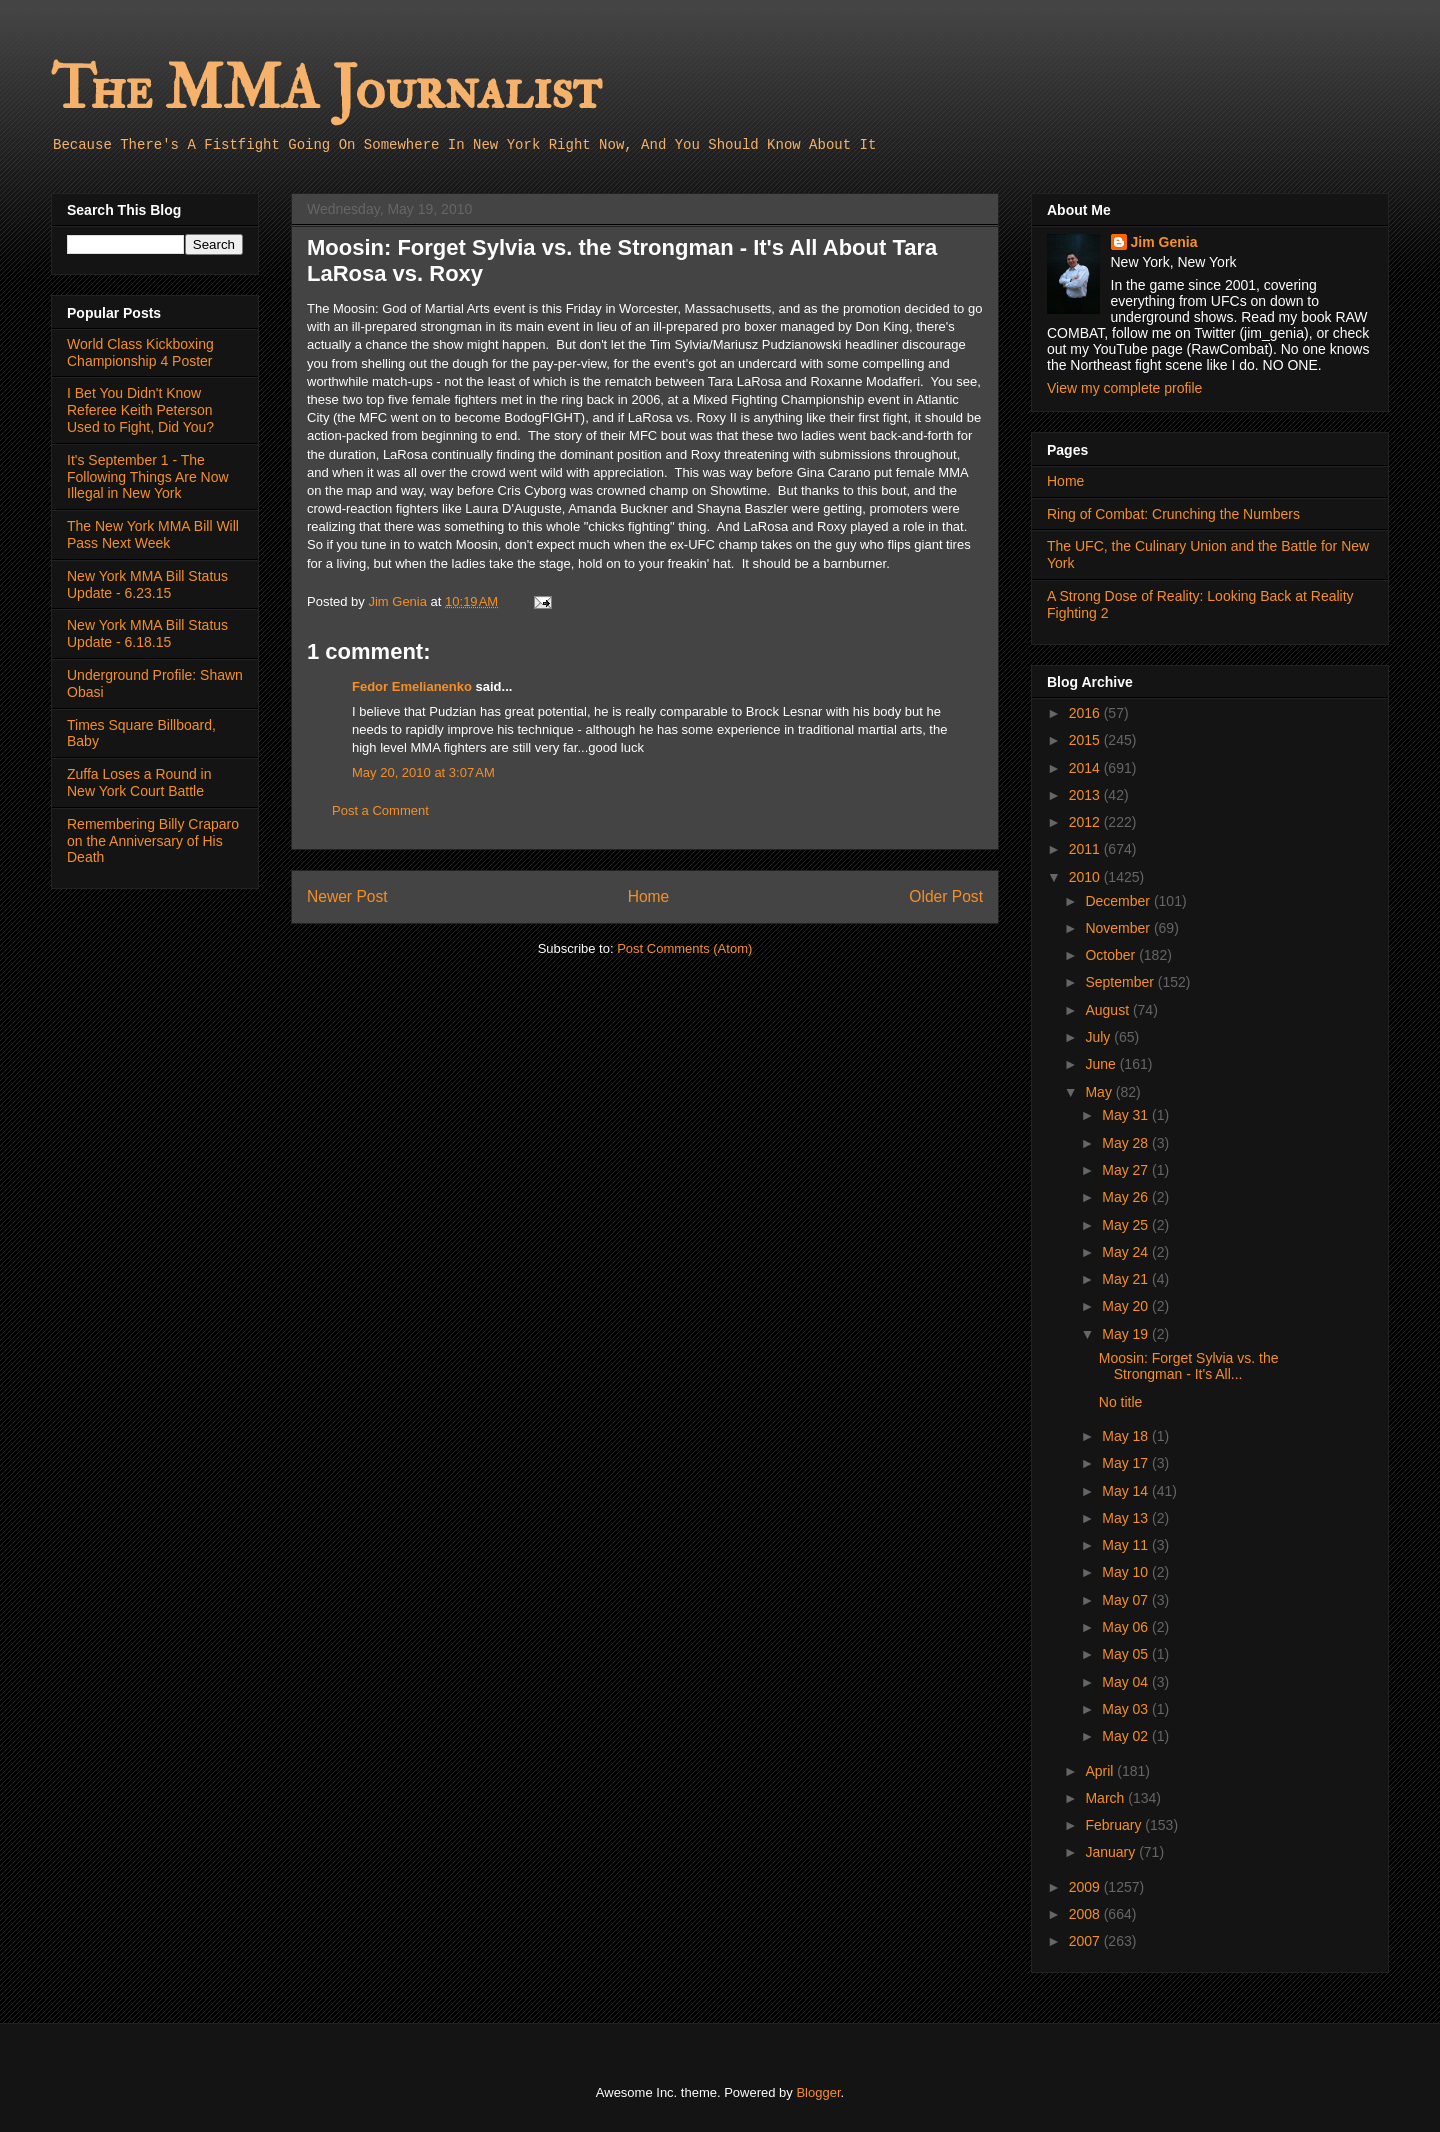 This screenshot has width=1440, height=2132. I want to click on May 14, so click(1127, 1491).